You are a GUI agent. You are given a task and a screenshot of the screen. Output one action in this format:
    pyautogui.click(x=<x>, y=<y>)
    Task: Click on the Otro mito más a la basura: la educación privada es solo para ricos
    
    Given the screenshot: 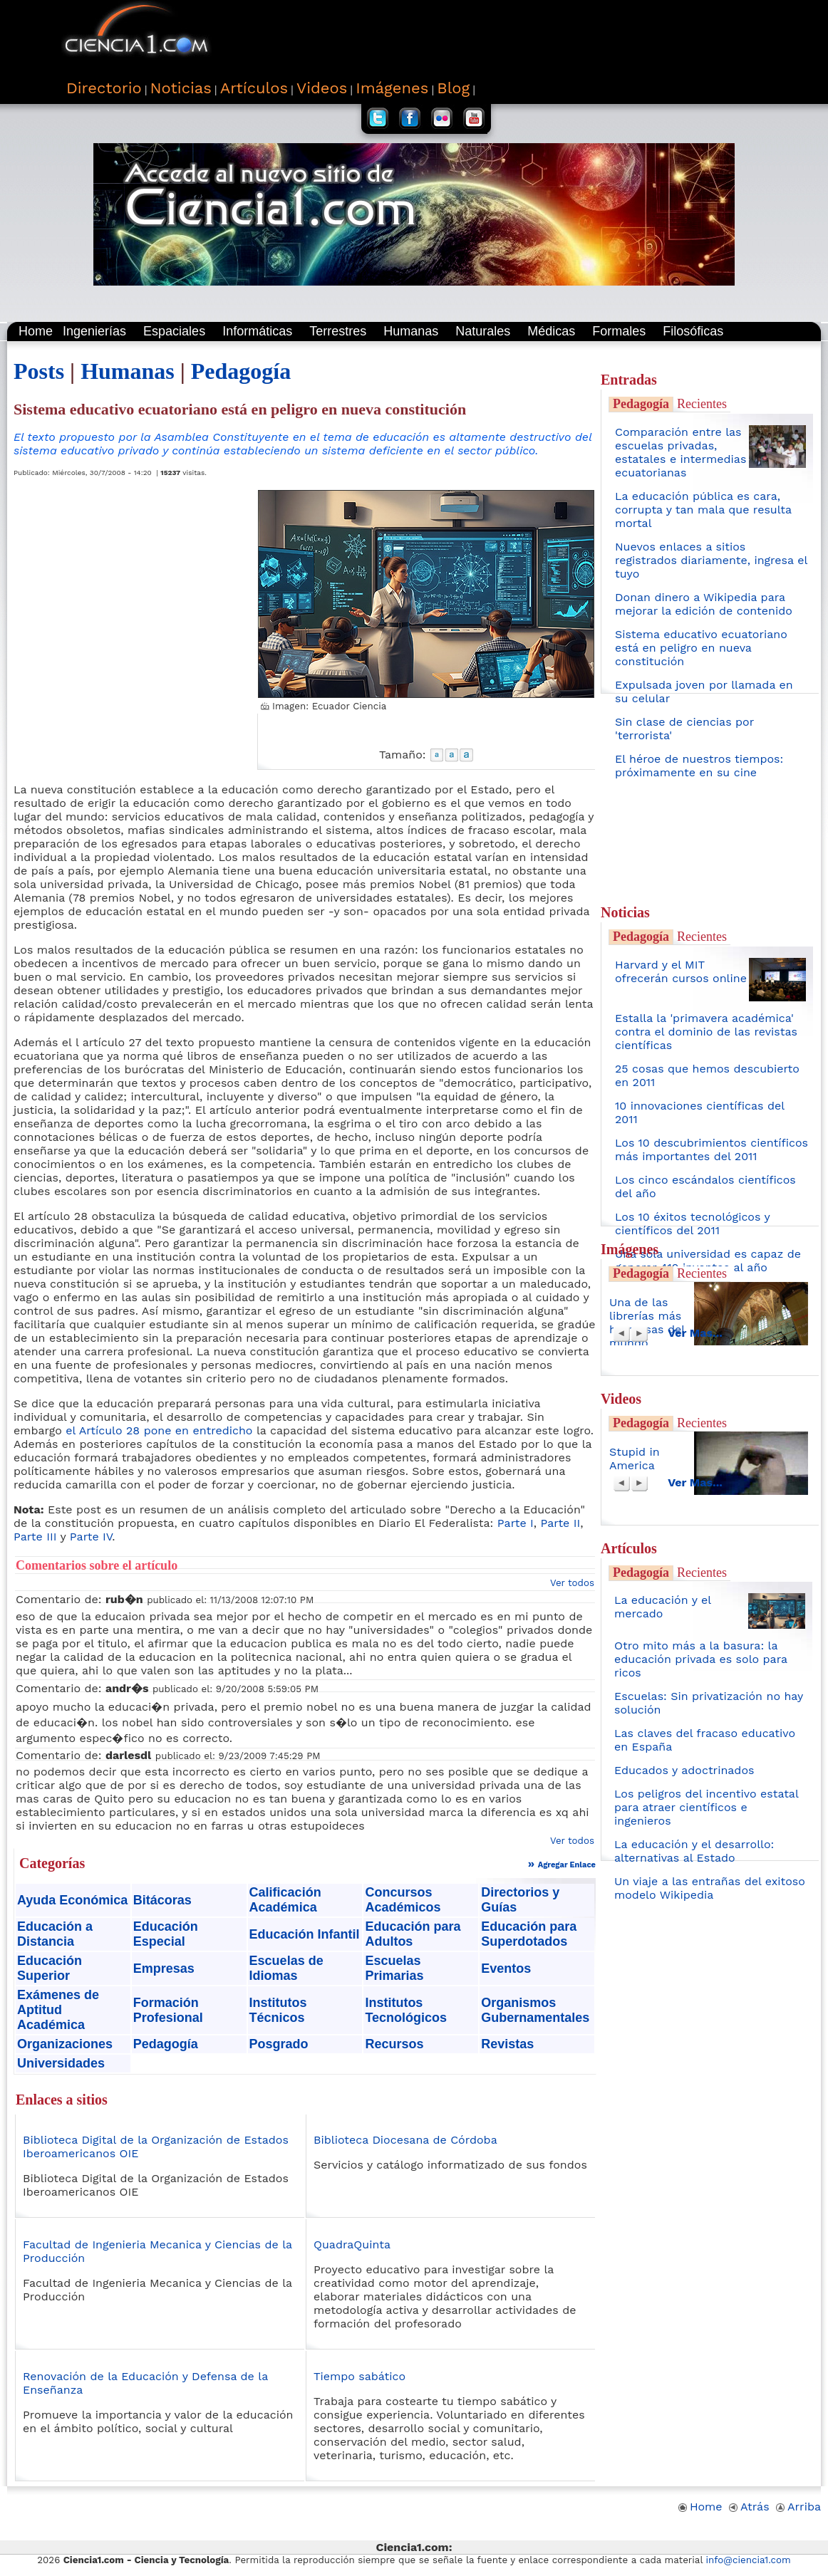 What is the action you would take?
    pyautogui.click(x=700, y=1659)
    